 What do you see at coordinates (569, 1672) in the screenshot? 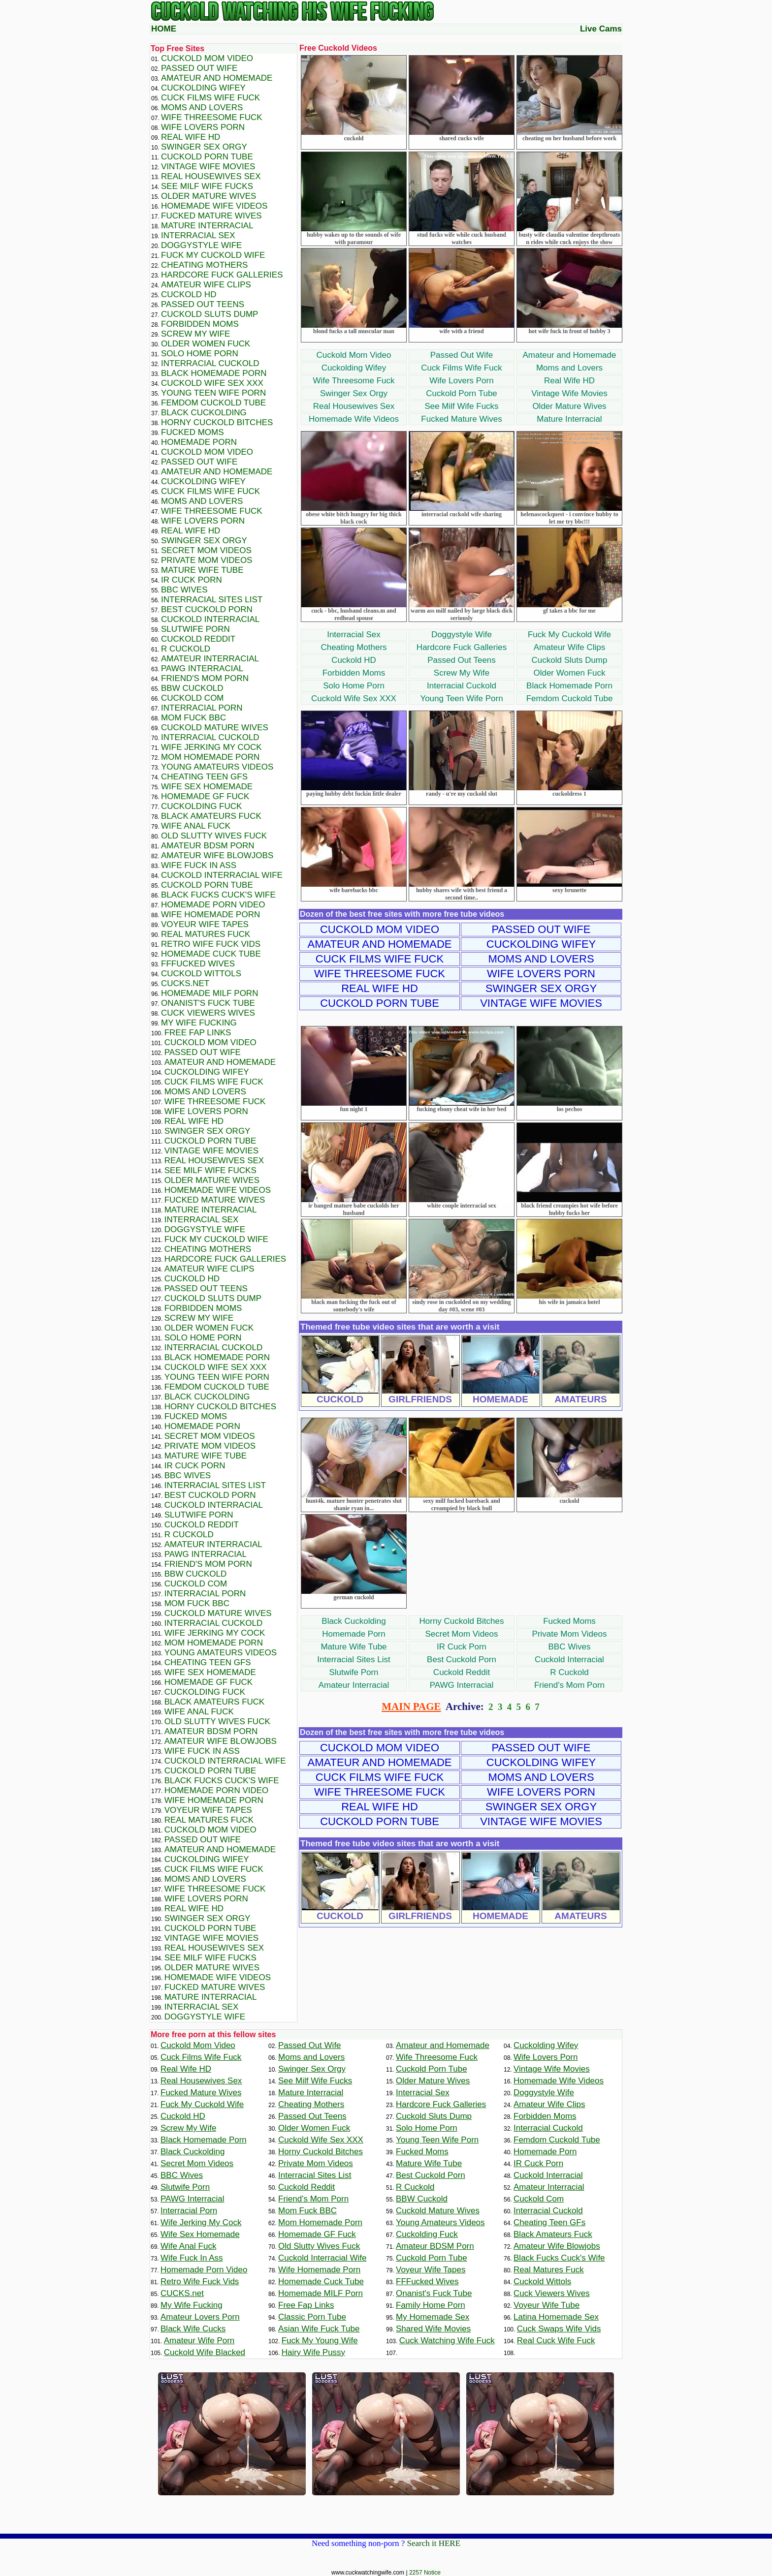
I see `R Cuckold` at bounding box center [569, 1672].